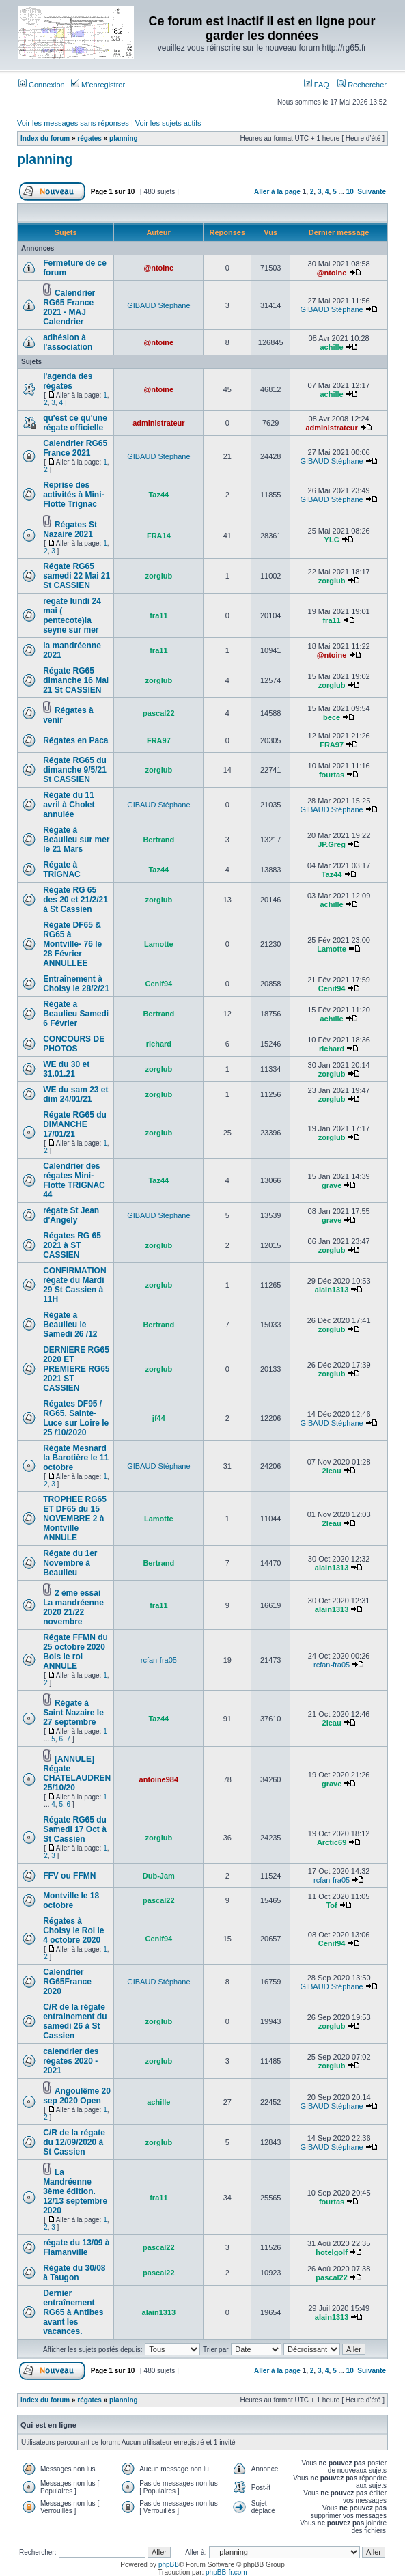 The height and width of the screenshot is (2576, 405). Describe the element at coordinates (158, 1418) in the screenshot. I see `jf44` at that location.